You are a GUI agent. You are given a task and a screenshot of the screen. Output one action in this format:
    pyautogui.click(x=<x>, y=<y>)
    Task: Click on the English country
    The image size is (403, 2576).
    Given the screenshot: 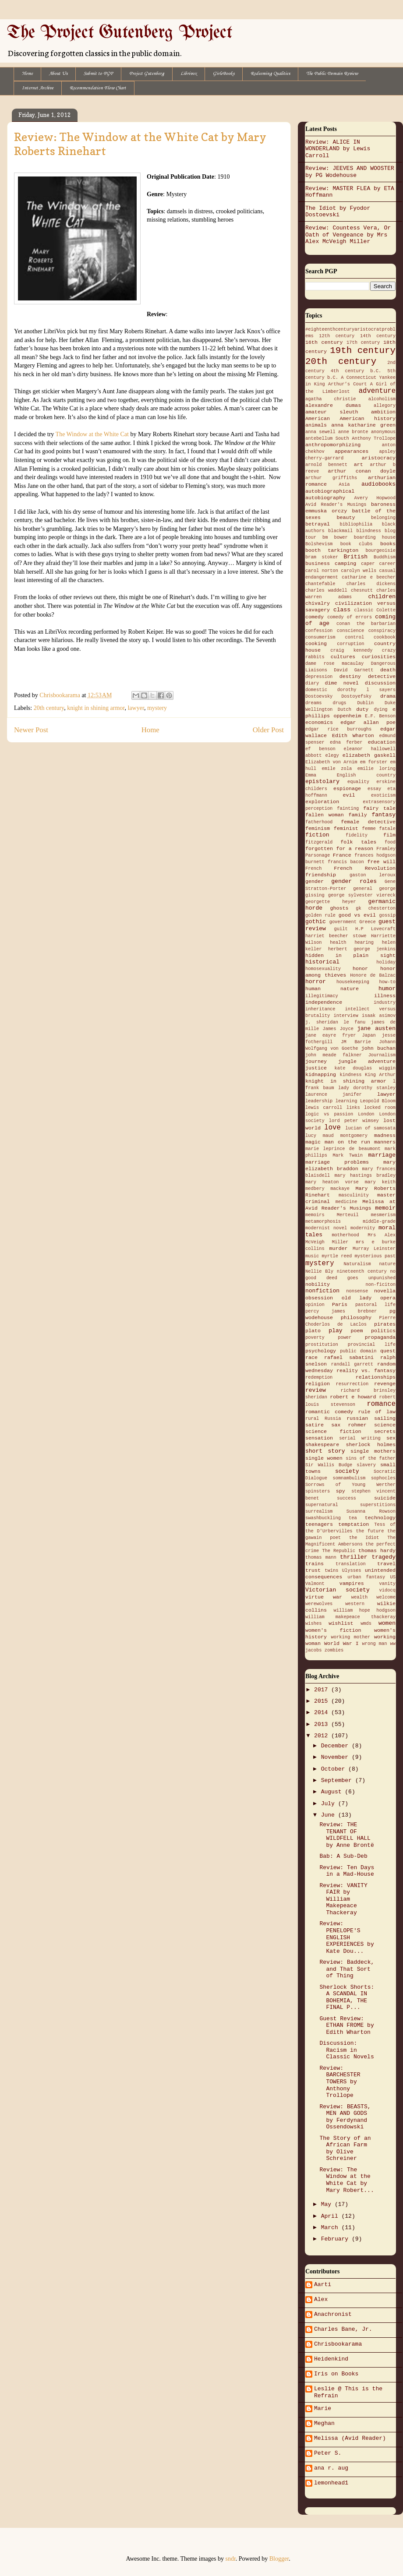 What is the action you would take?
    pyautogui.click(x=366, y=775)
    